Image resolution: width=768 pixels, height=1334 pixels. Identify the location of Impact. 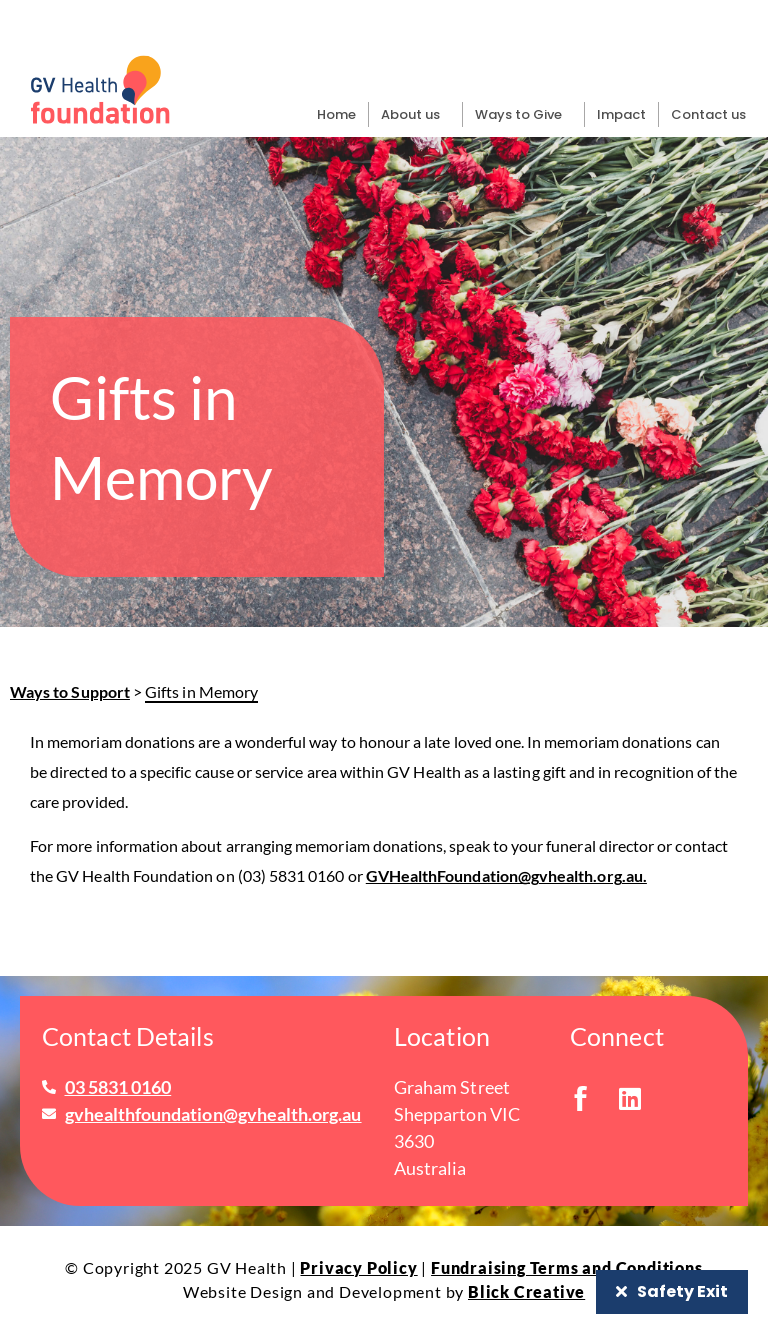
(621, 114).